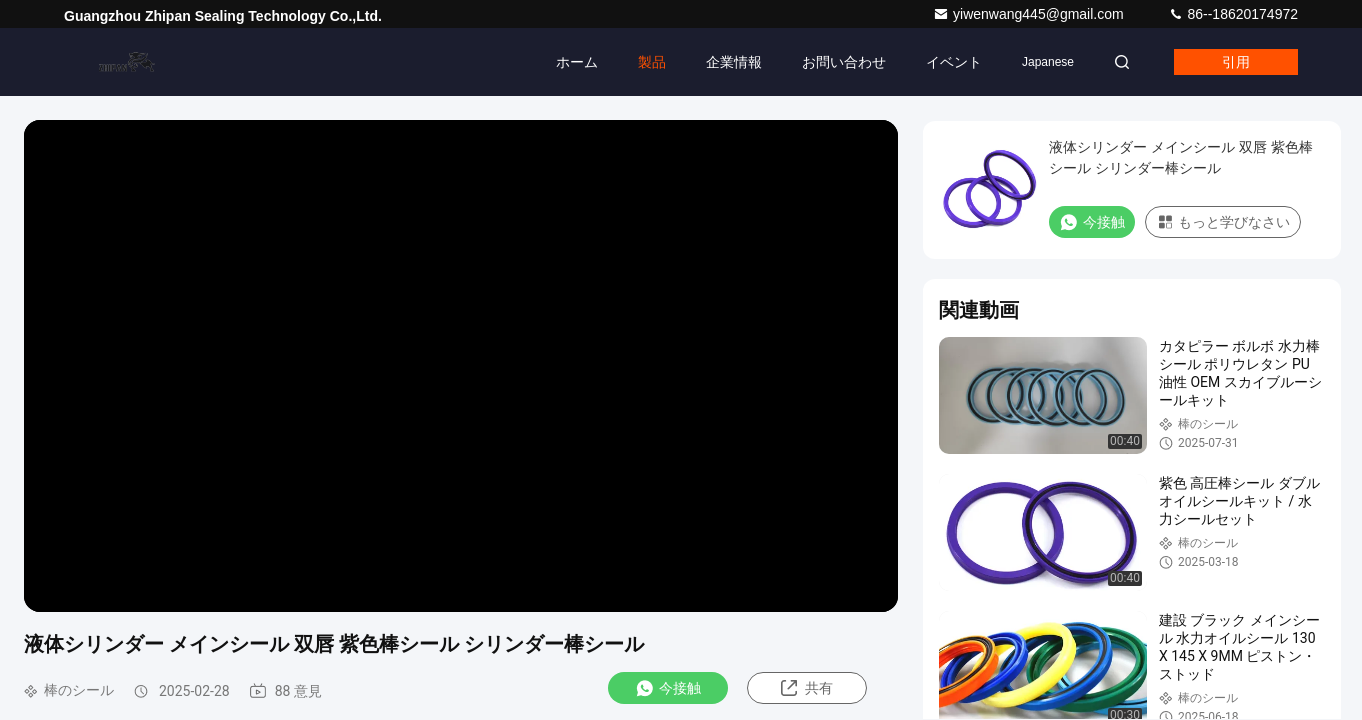 This screenshot has width=1362, height=720. What do you see at coordinates (954, 62) in the screenshot?
I see `イベント` at bounding box center [954, 62].